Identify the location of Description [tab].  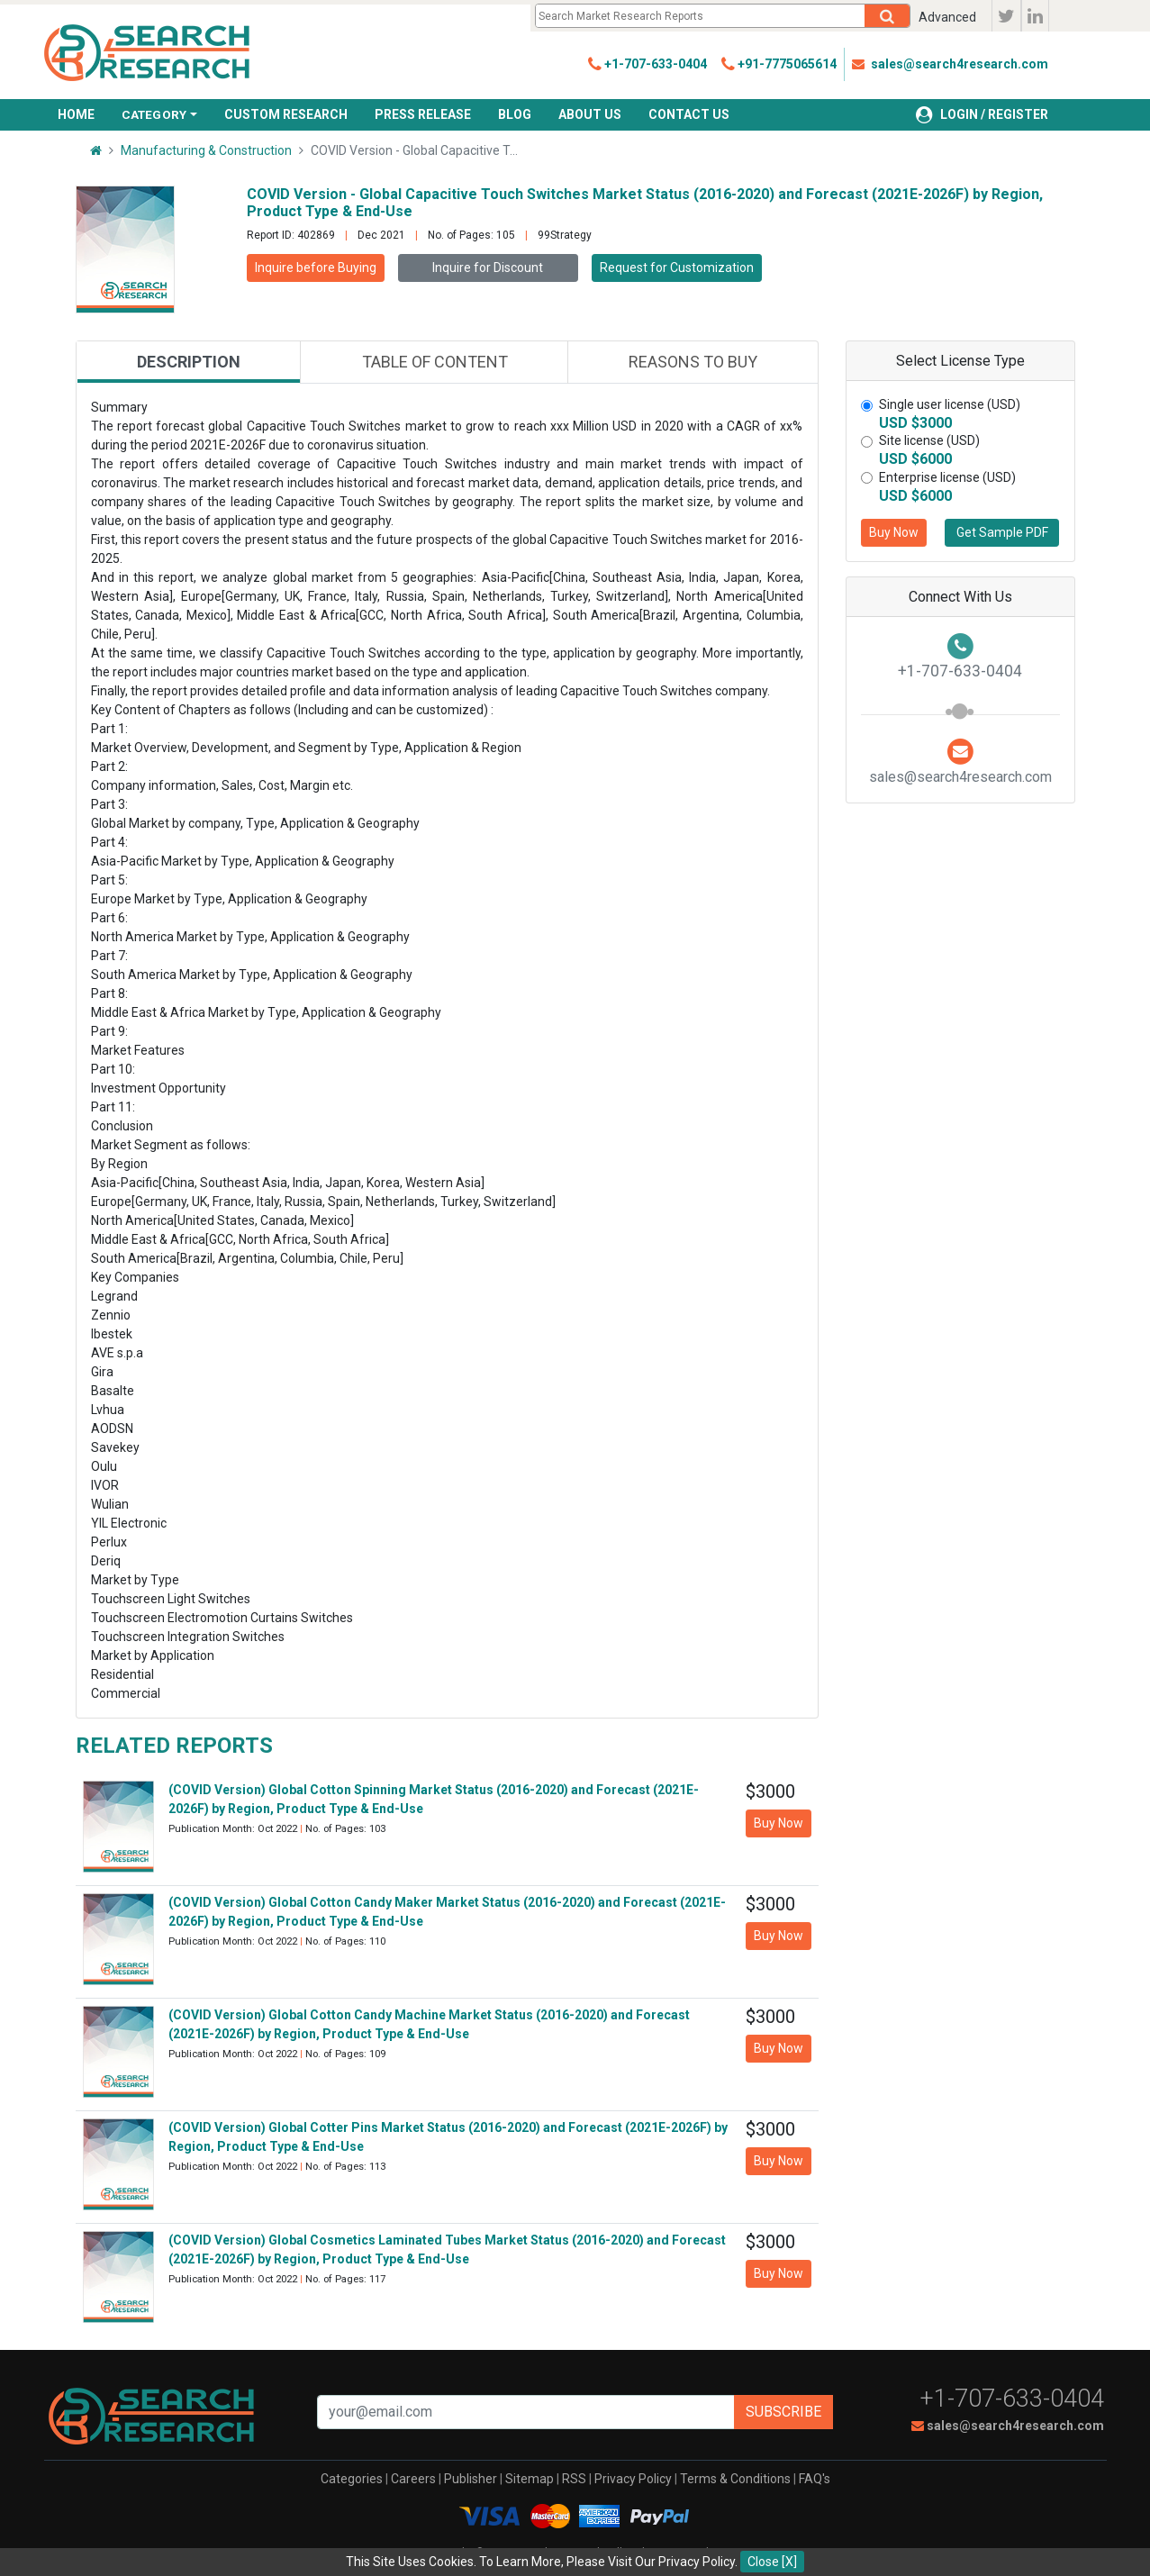
(188, 361).